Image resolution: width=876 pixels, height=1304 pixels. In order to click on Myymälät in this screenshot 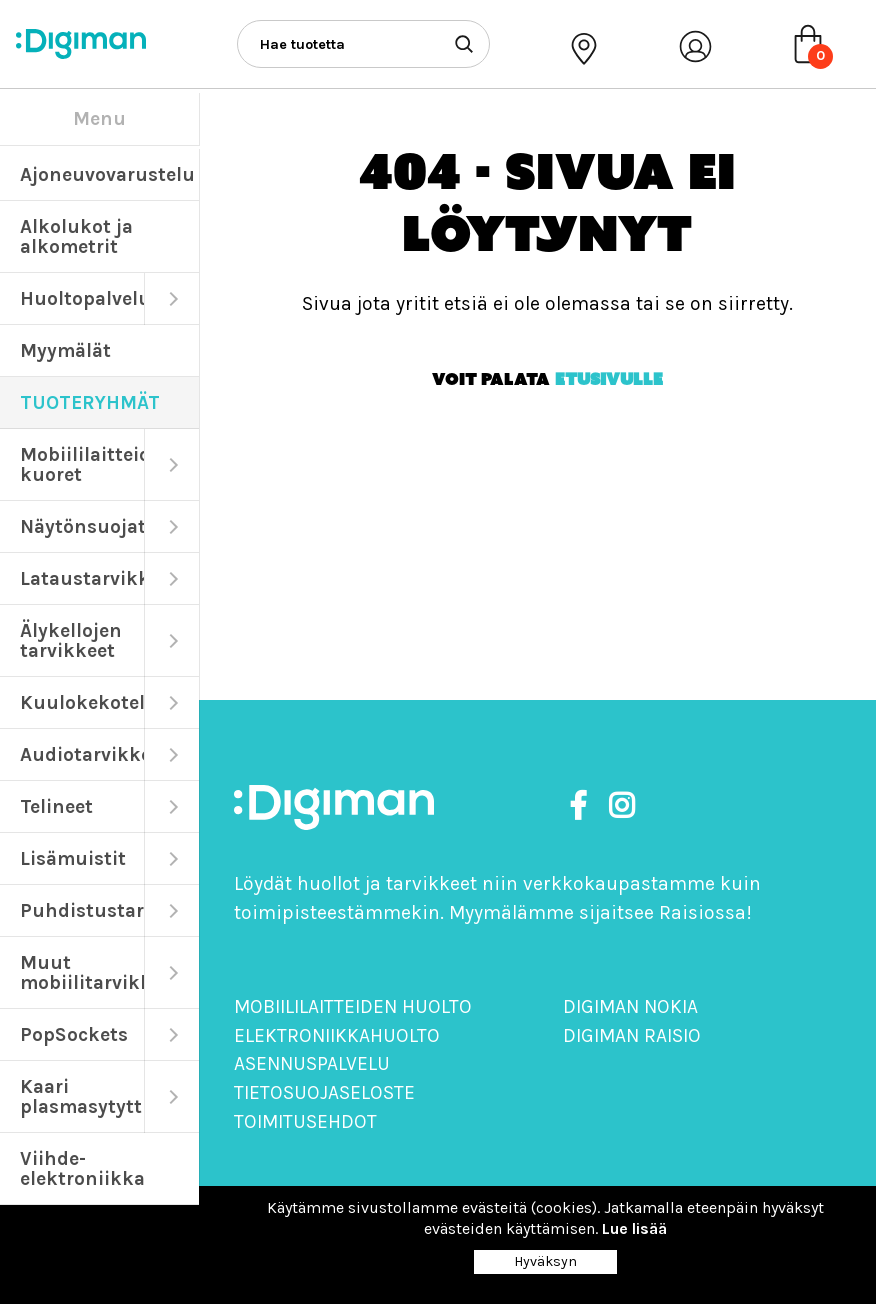, I will do `click(65, 350)`.